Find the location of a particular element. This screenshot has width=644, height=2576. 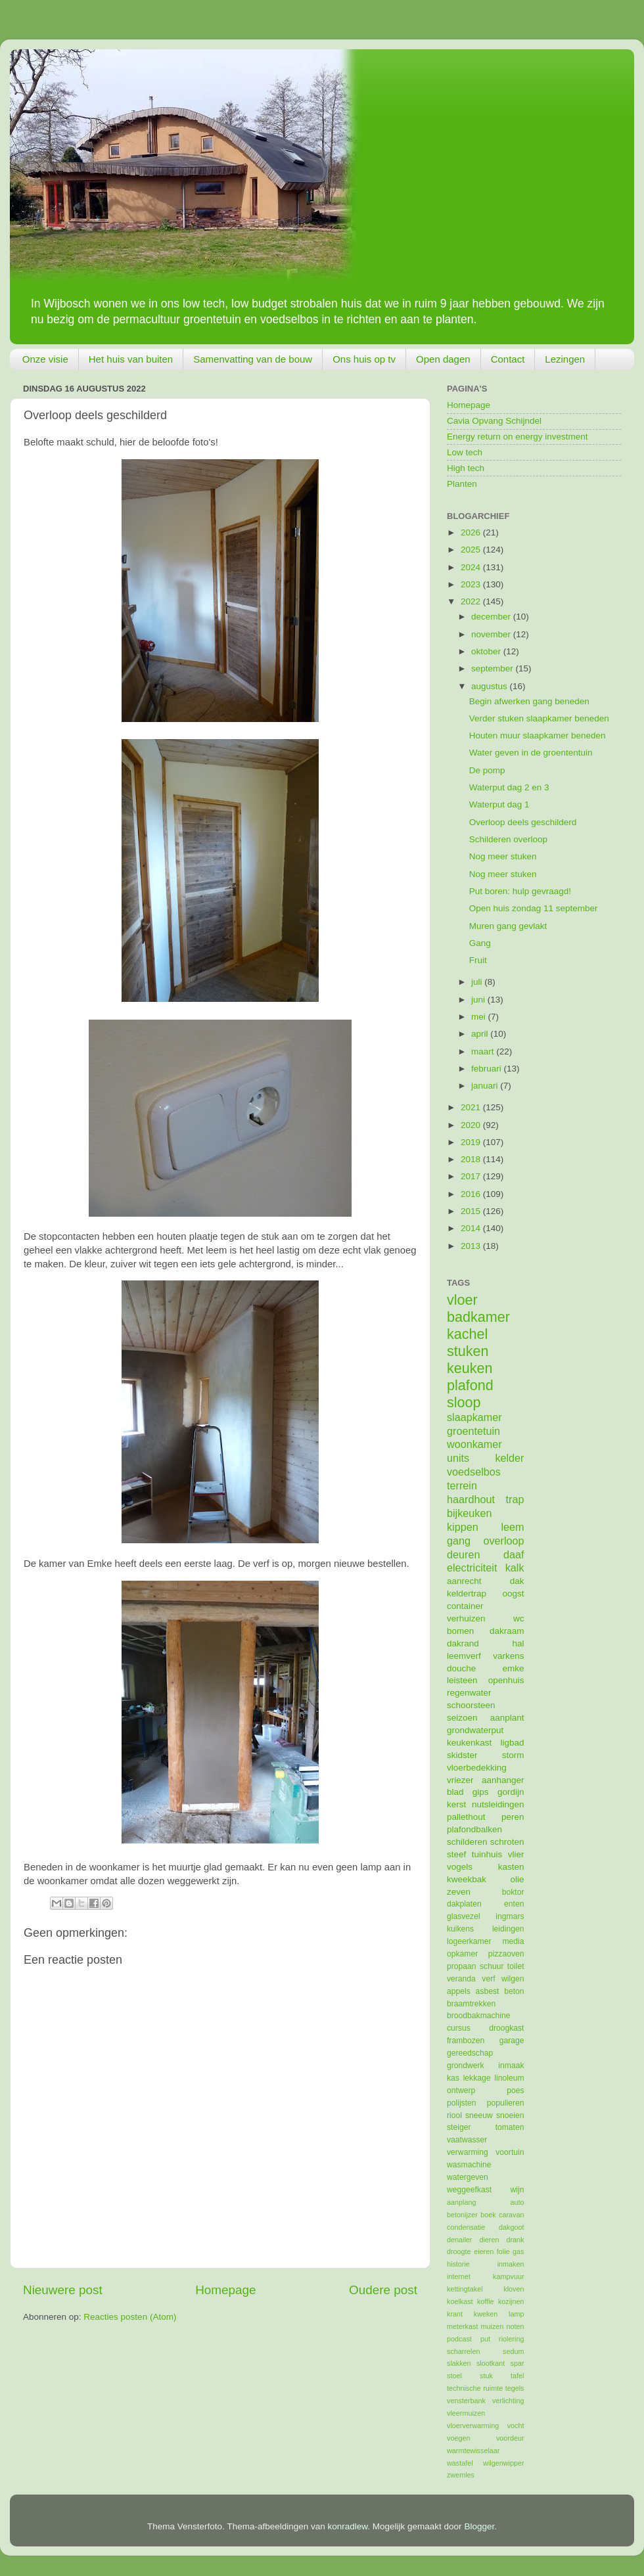

polijsten is located at coordinates (461, 2103).